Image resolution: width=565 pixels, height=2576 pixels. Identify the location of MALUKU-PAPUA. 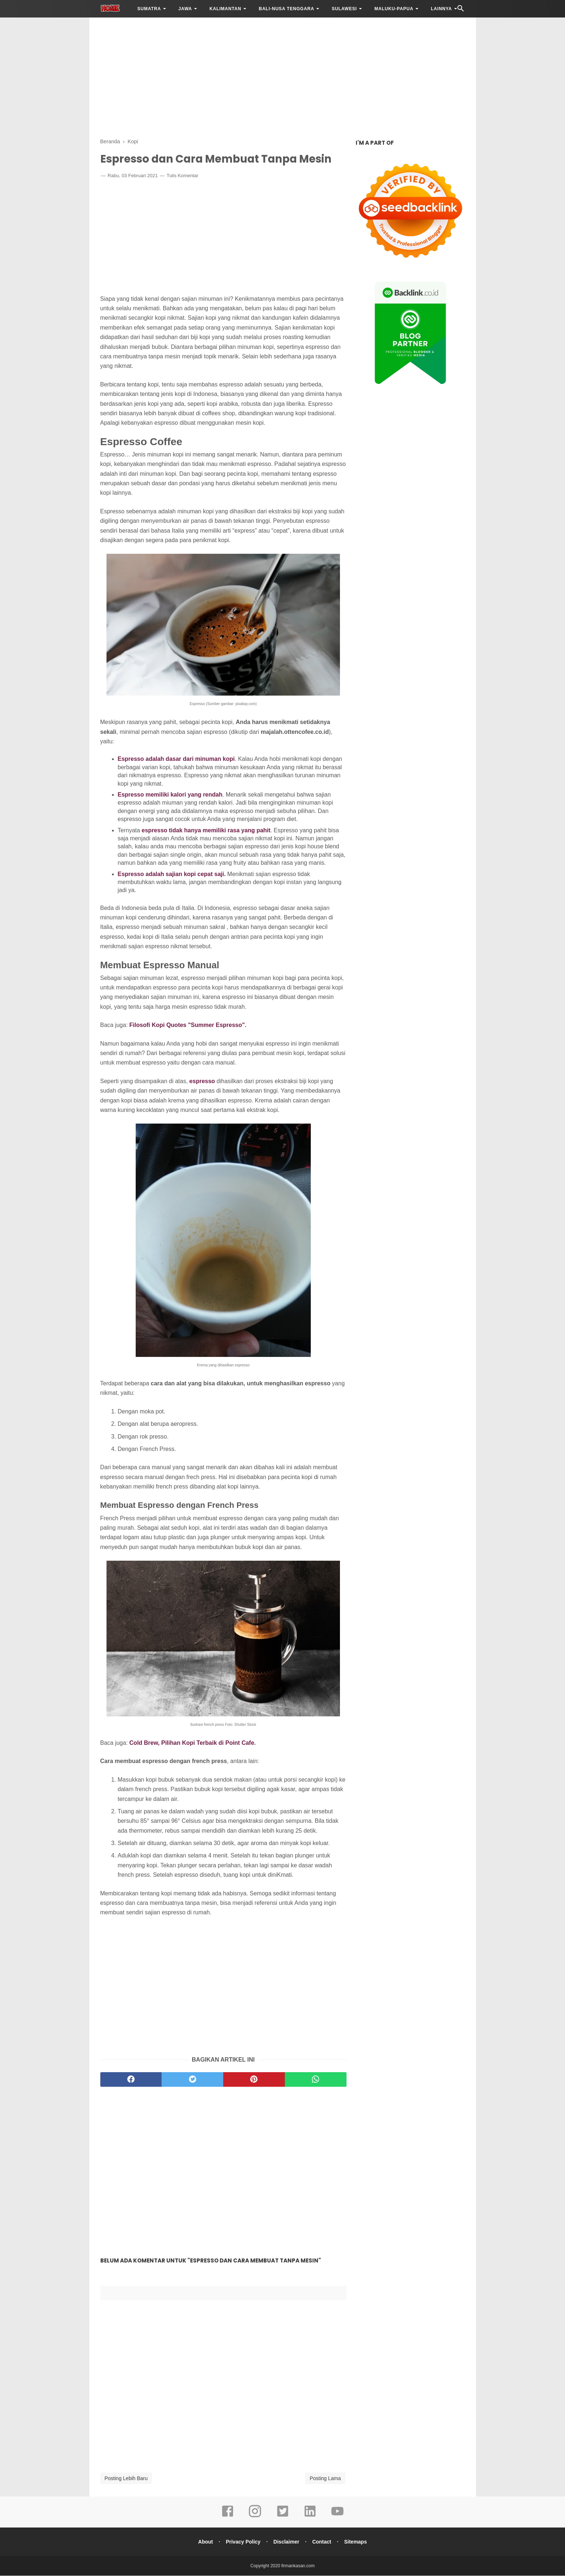
(393, 8).